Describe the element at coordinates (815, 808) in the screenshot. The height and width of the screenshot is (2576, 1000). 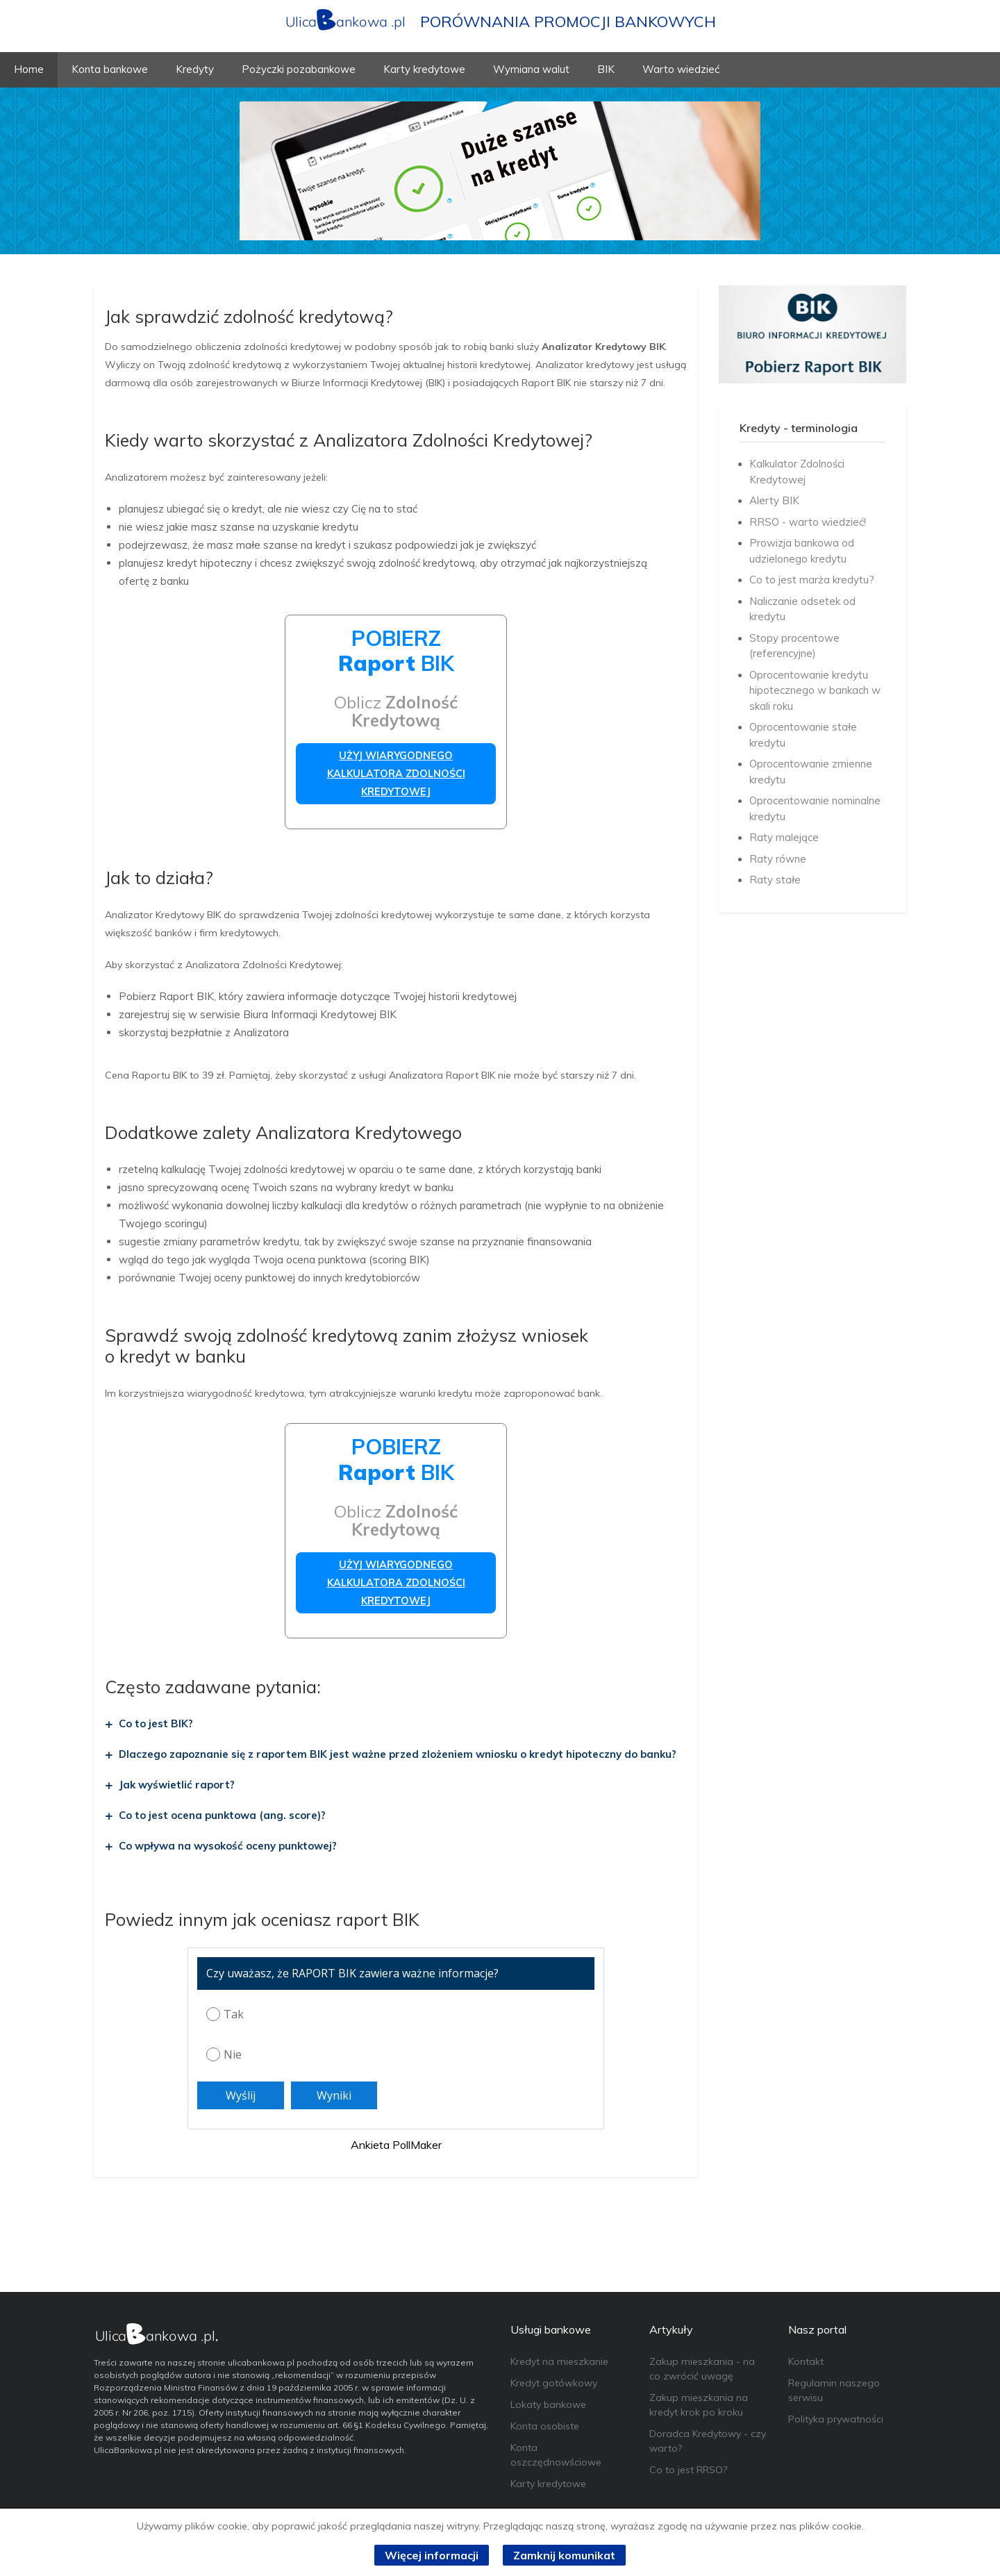
I see `Oprocentowanie nominalne kredytu` at that location.